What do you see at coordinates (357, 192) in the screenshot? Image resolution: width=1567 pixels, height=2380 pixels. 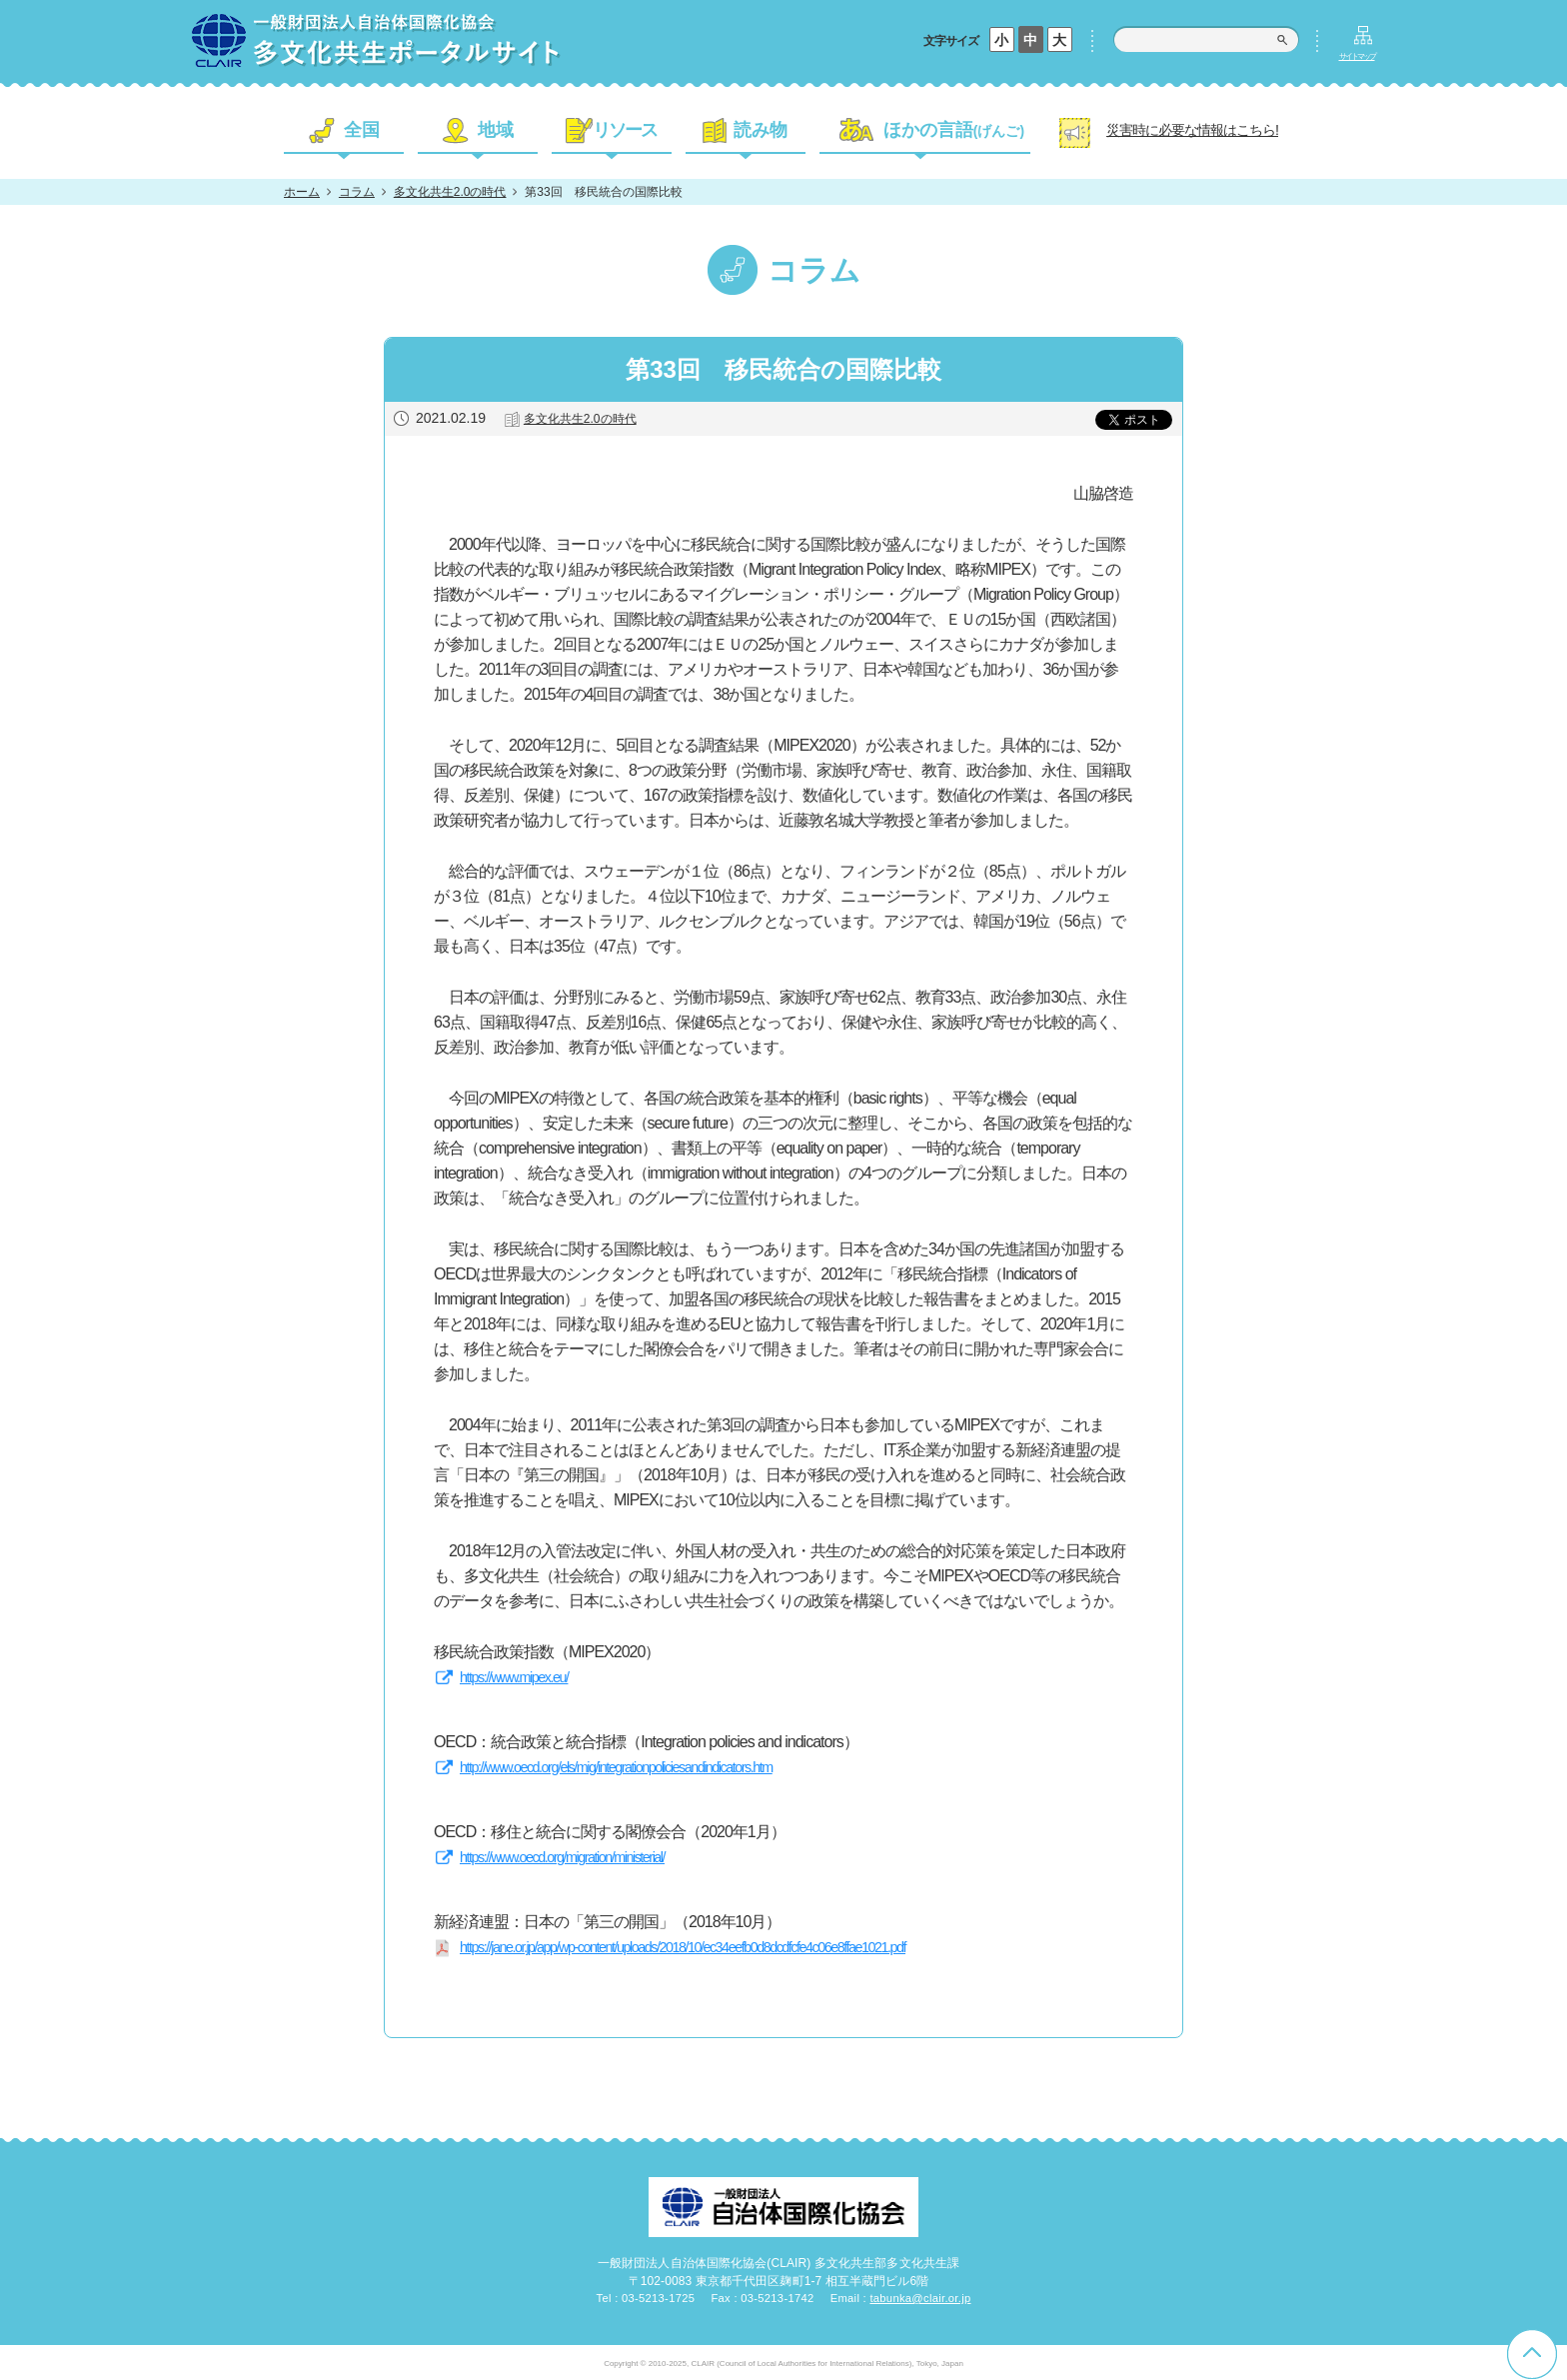 I see `コラム` at bounding box center [357, 192].